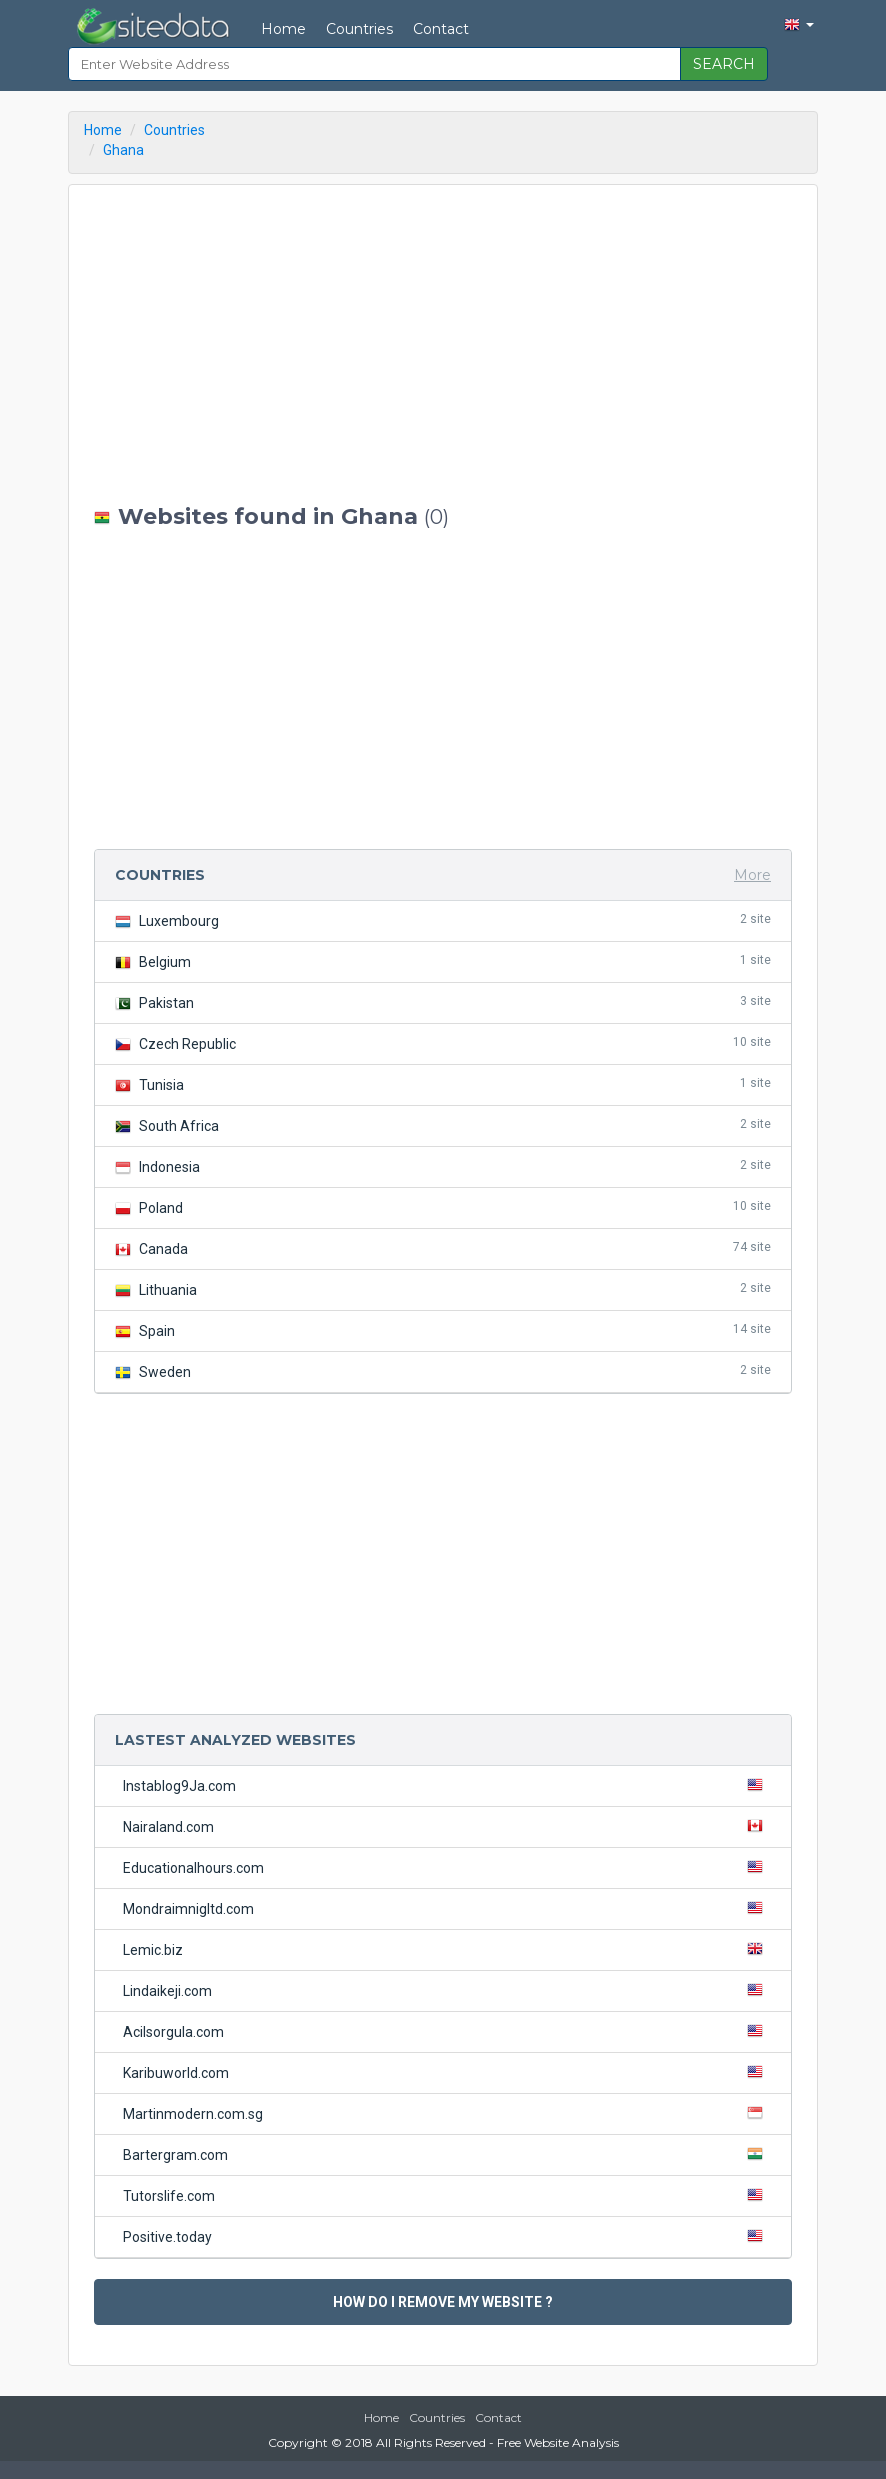 Image resolution: width=886 pixels, height=2479 pixels. I want to click on Tunisia, so click(443, 1084).